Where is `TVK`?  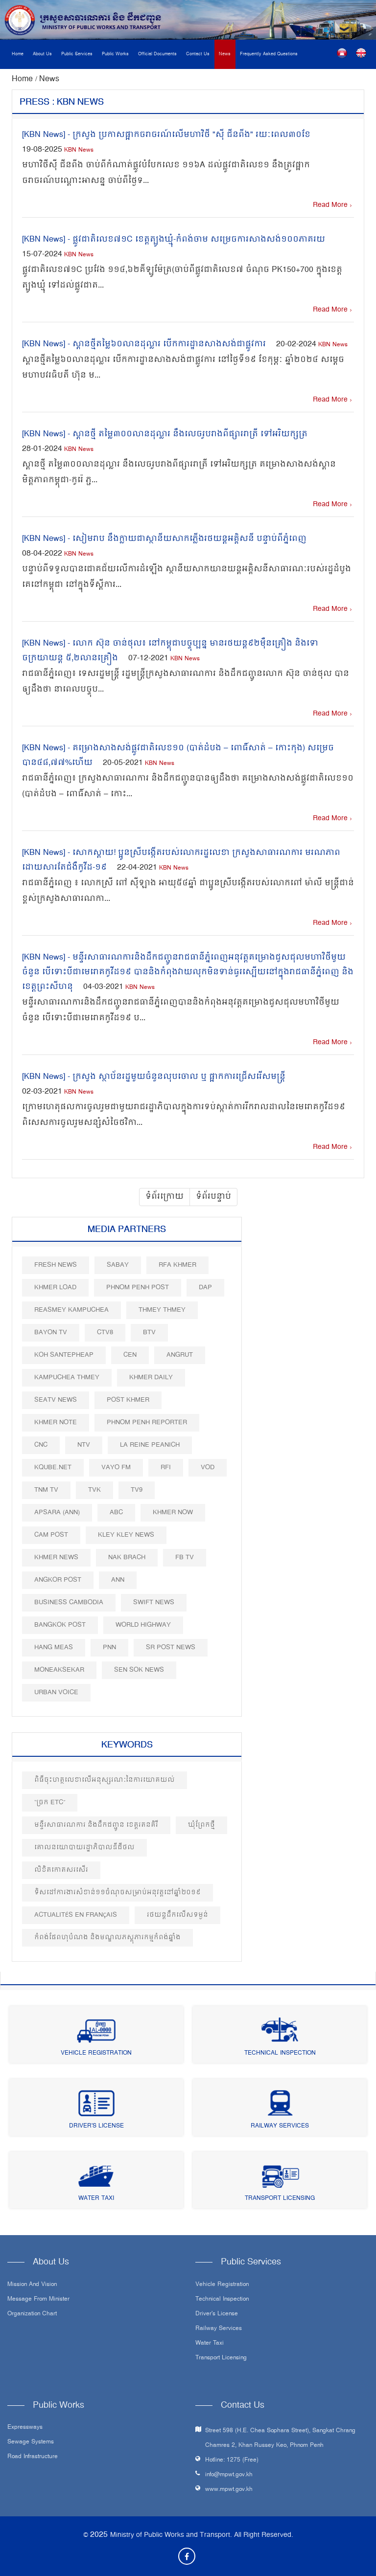 TVK is located at coordinates (94, 1490).